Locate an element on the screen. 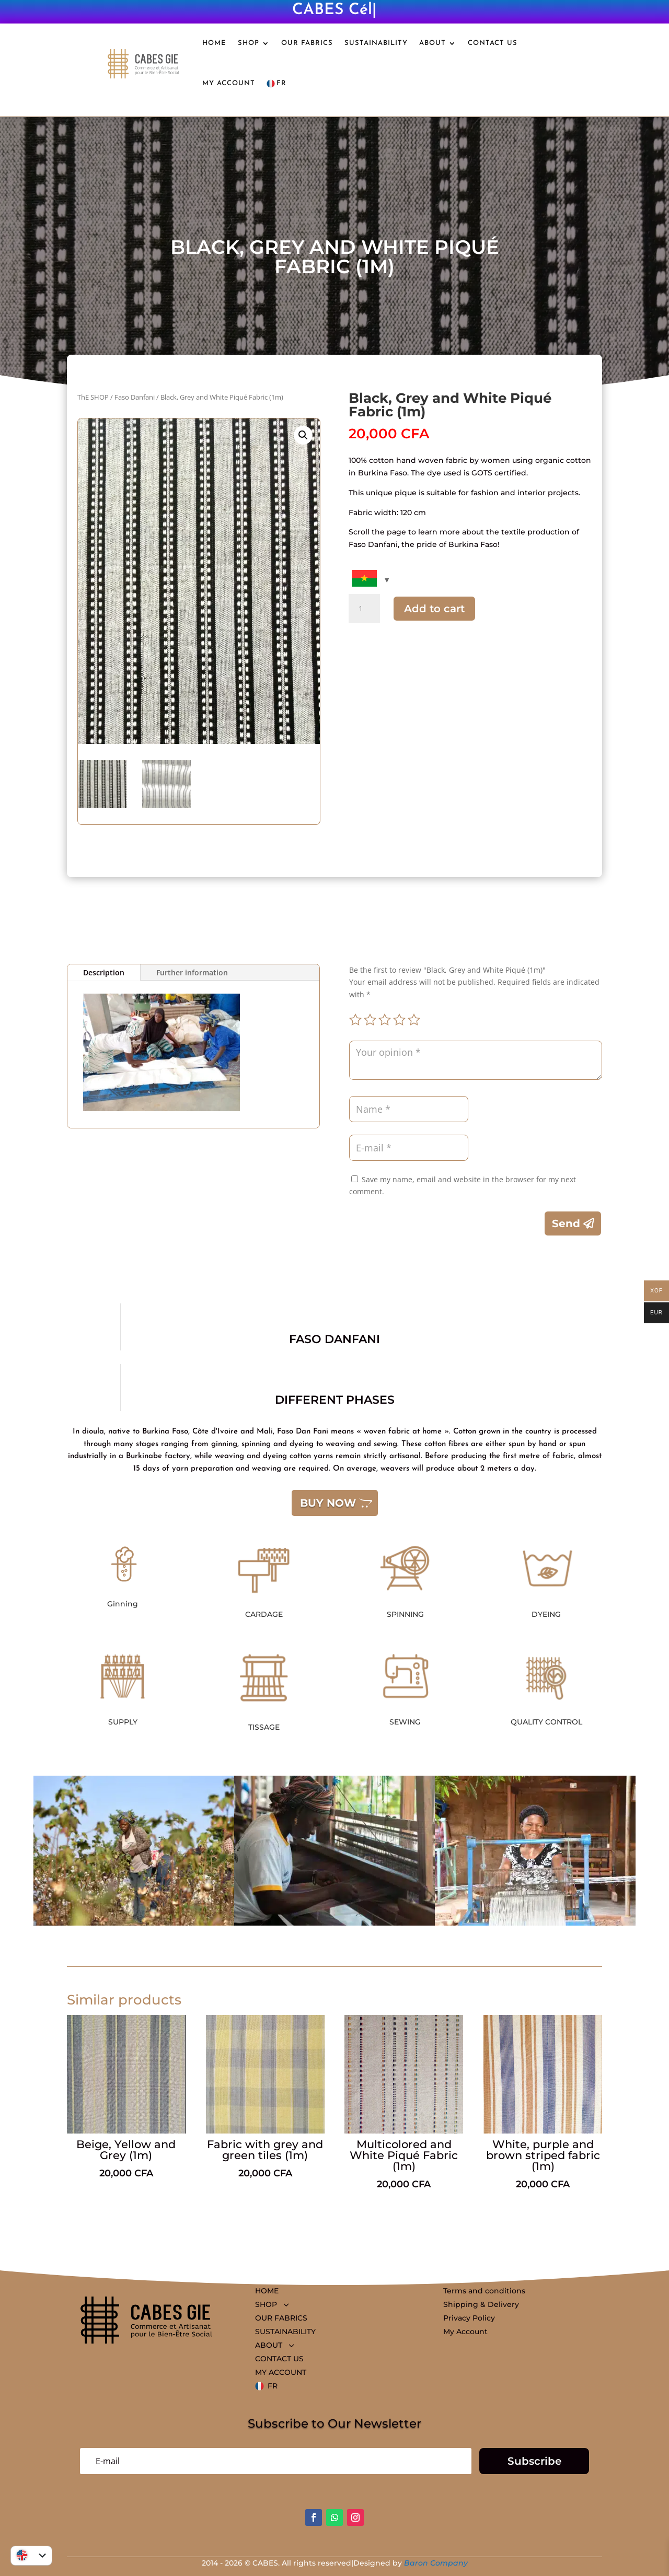  SHOP is located at coordinates (248, 43).